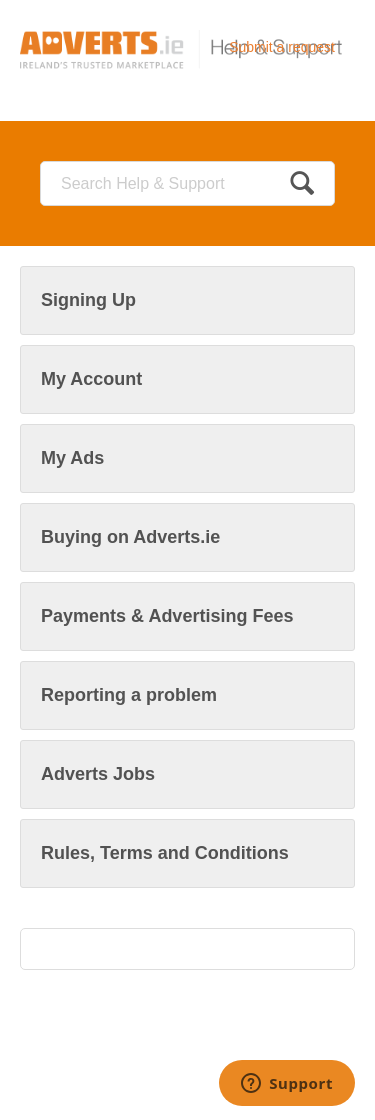 Image resolution: width=375 pixels, height=1120 pixels. Describe the element at coordinates (88, 300) in the screenshot. I see `Signing Up` at that location.